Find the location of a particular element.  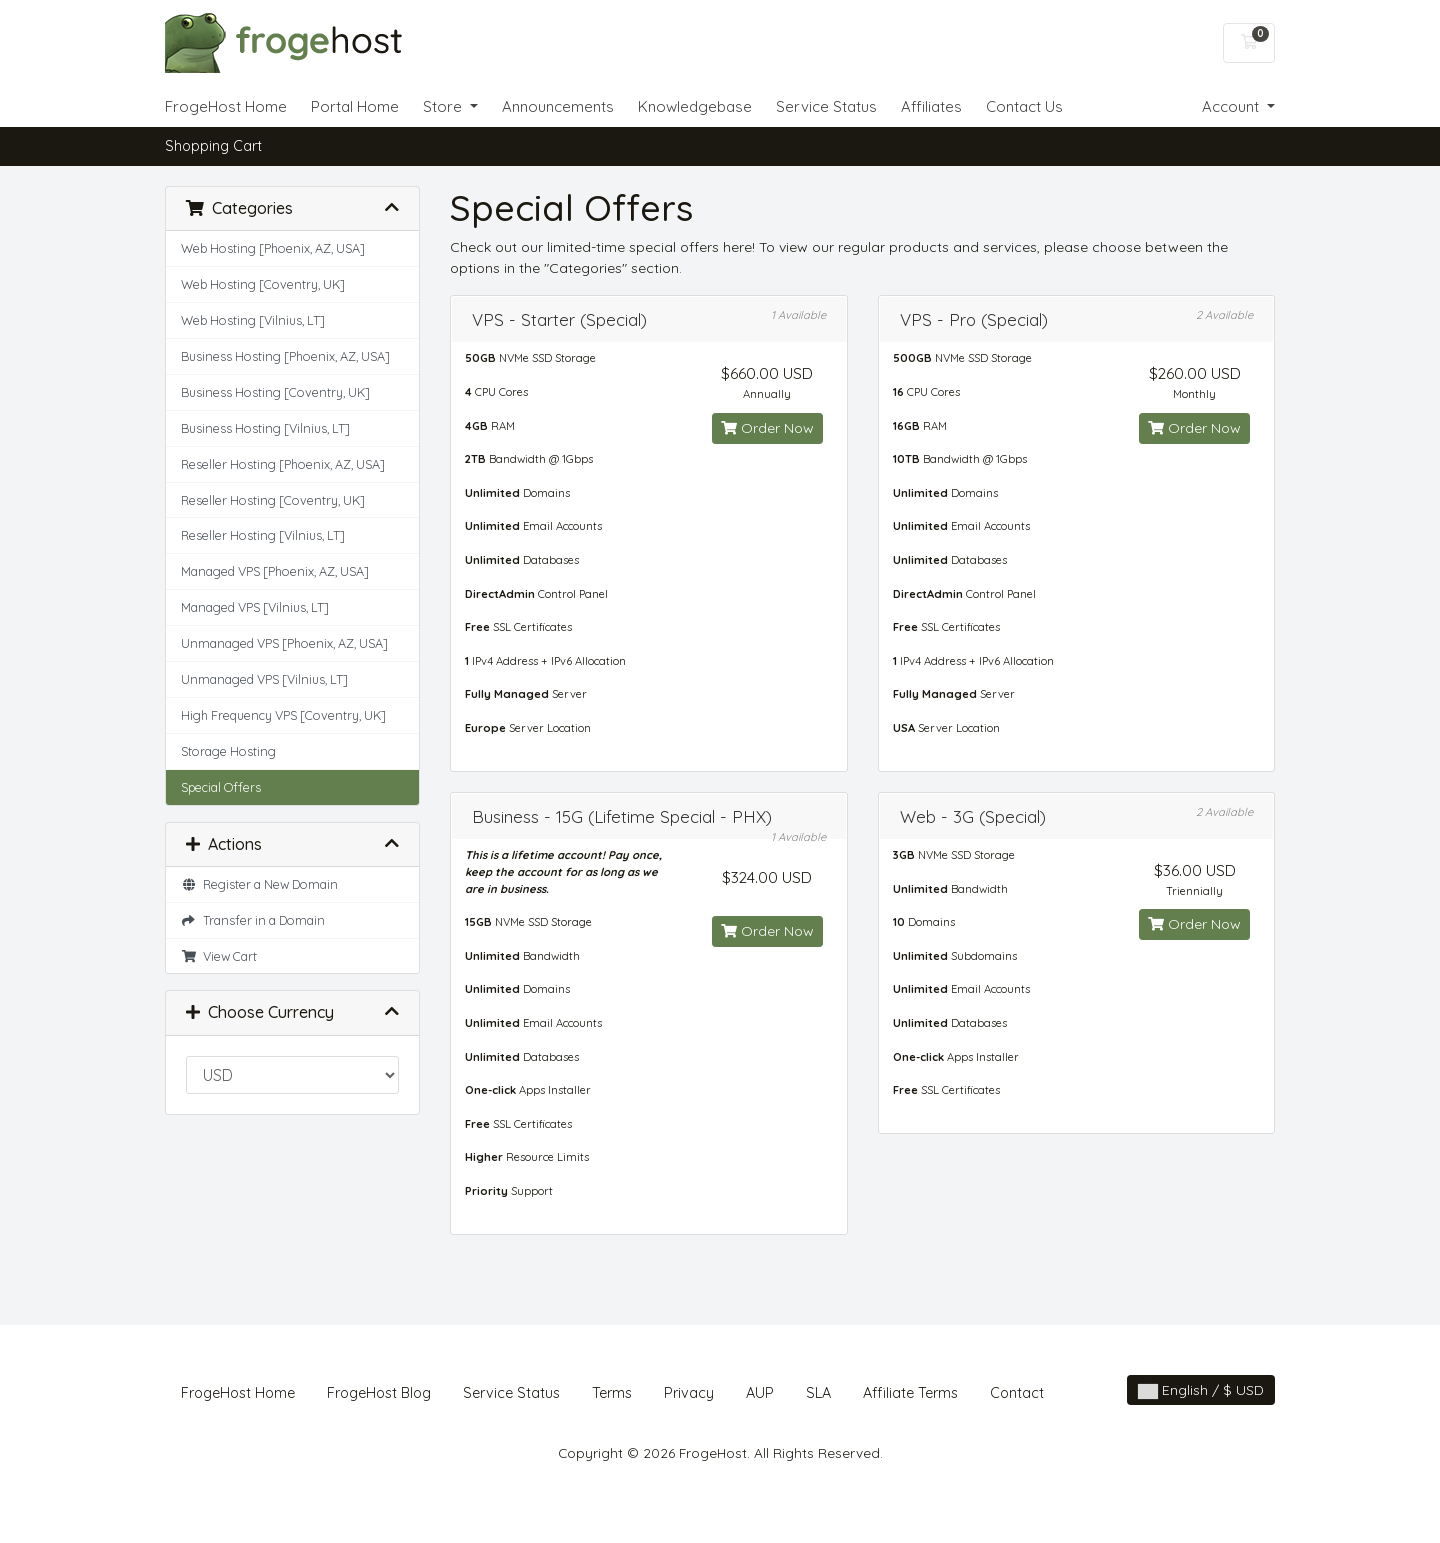

Unmanaged VPS [Phoenix, AZ, USA] is located at coordinates (284, 643).